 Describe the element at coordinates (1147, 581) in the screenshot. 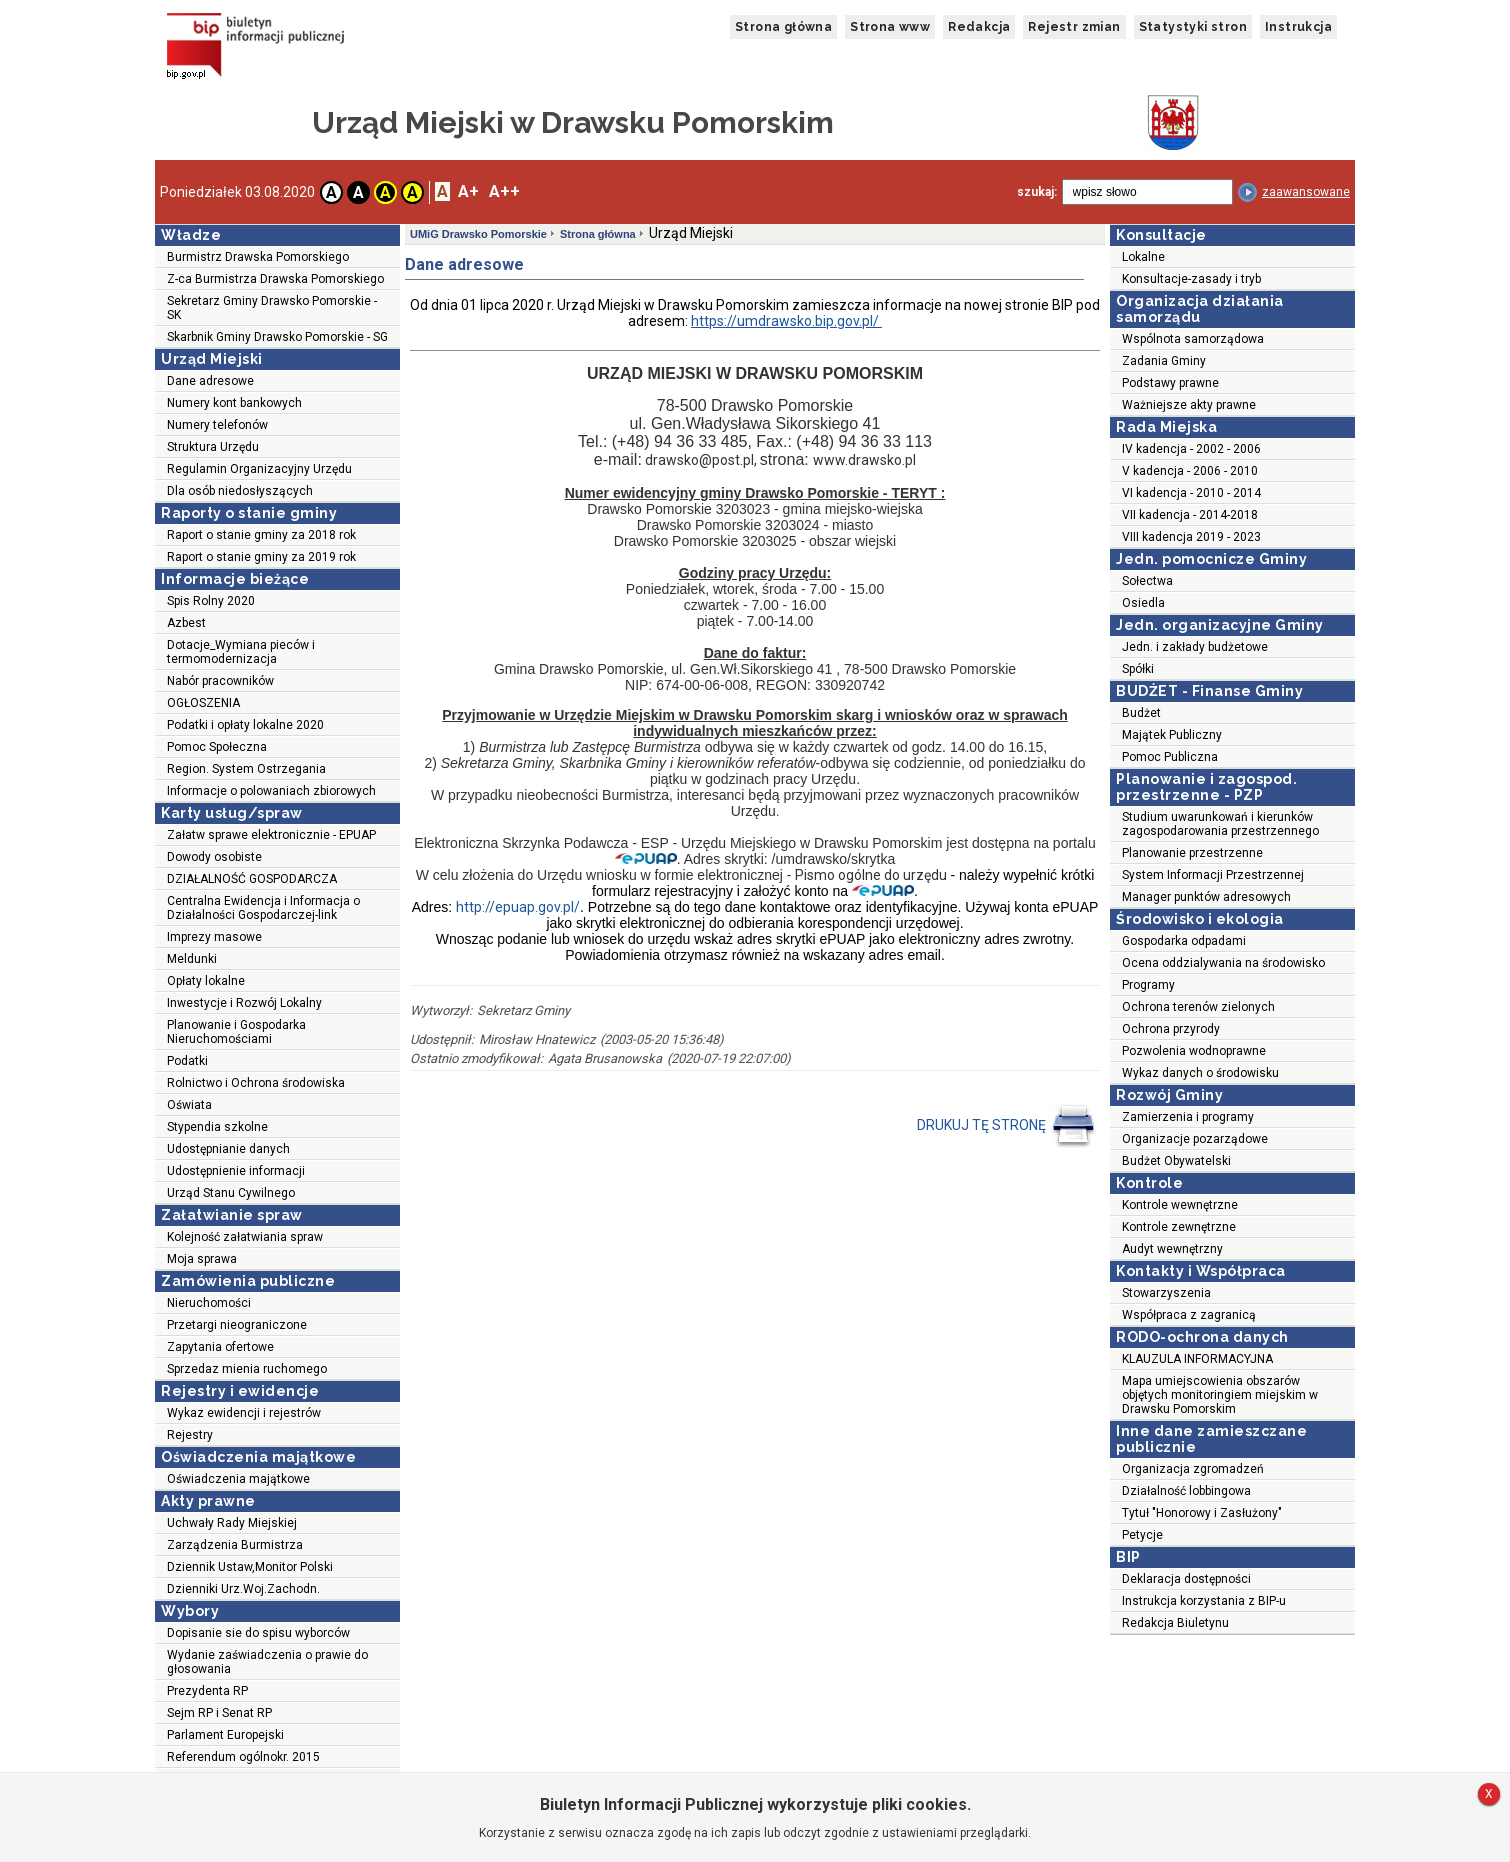

I see `Sołectwa` at that location.